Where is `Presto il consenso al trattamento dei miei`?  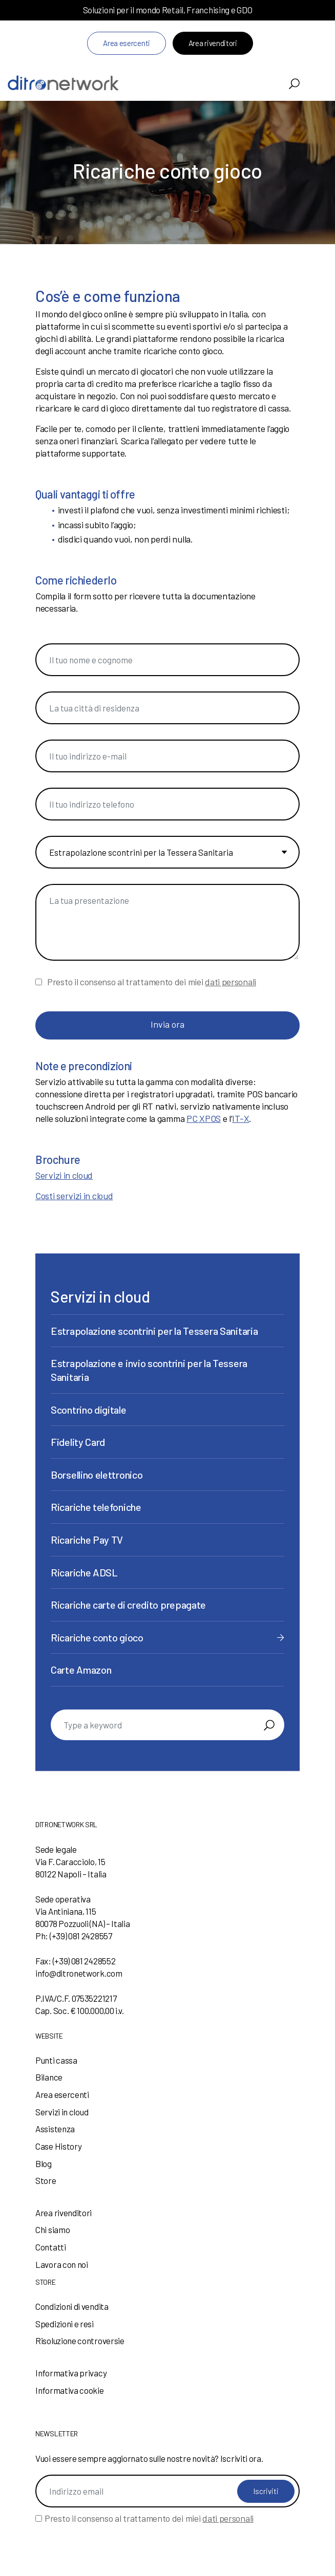 Presto il consenso al trattamento dei miei is located at coordinates (151, 981).